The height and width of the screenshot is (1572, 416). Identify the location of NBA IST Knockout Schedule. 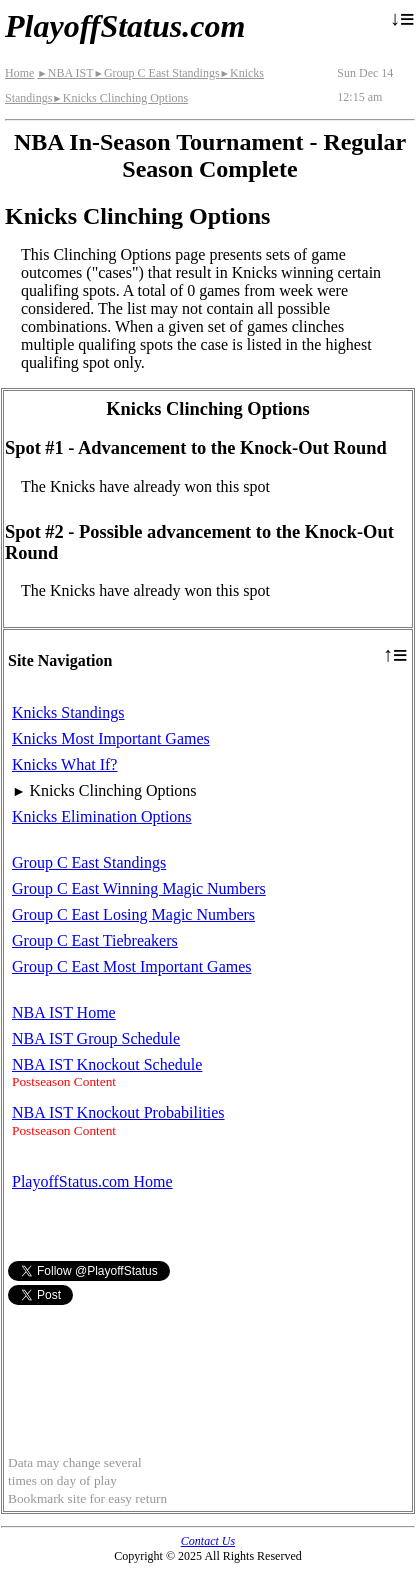
(107, 1064).